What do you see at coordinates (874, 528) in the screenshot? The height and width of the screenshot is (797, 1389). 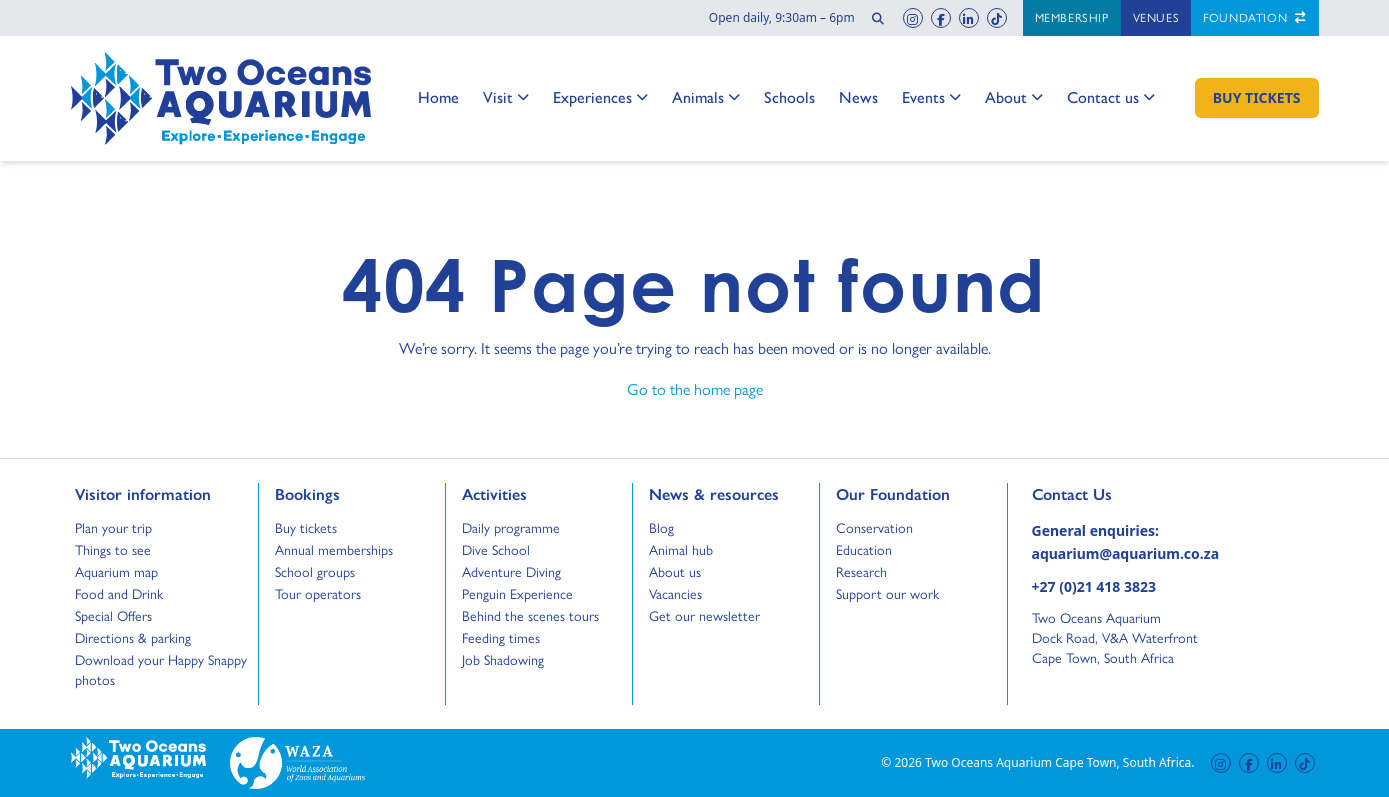 I see `Conservation` at bounding box center [874, 528].